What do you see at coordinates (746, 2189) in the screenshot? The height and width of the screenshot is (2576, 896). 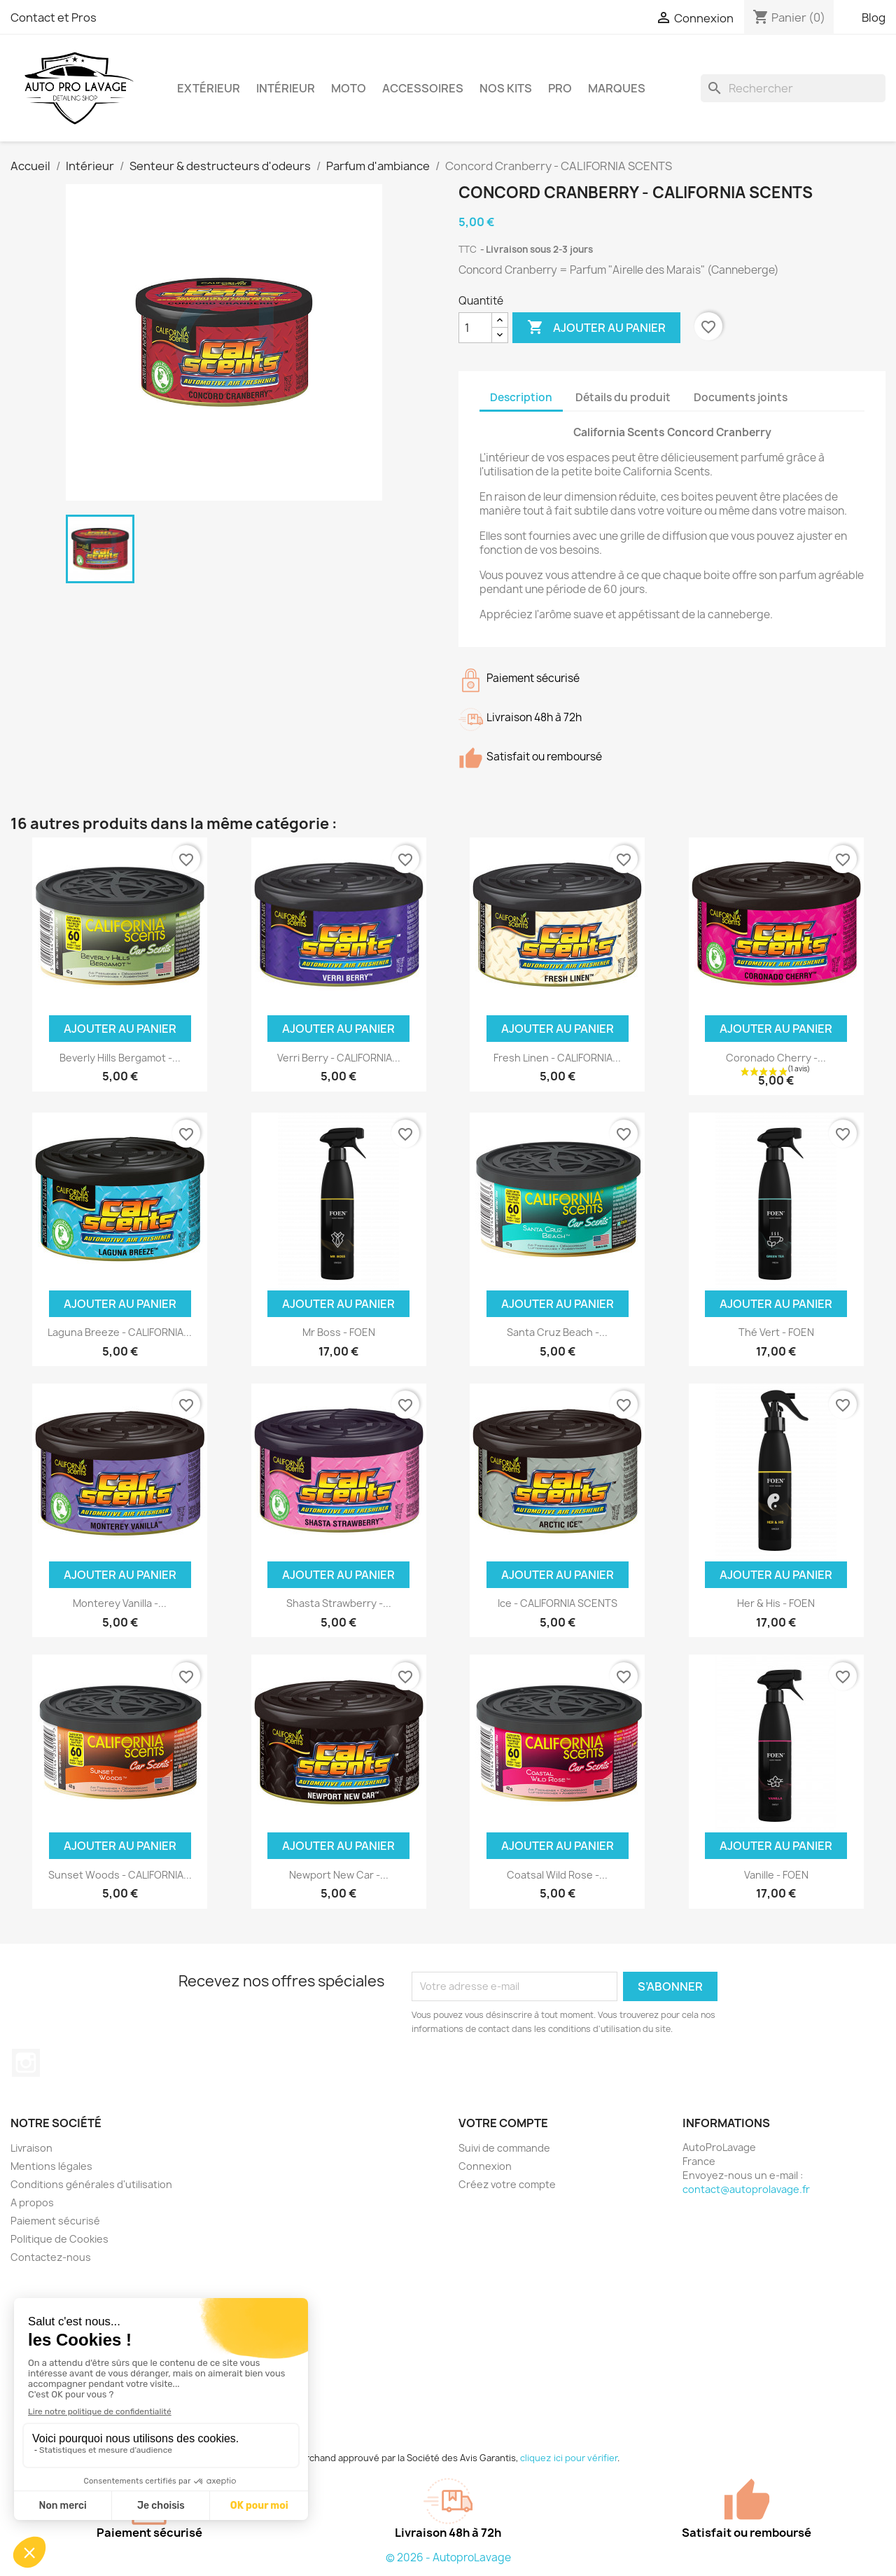 I see `contact@autoprolavage.fr` at bounding box center [746, 2189].